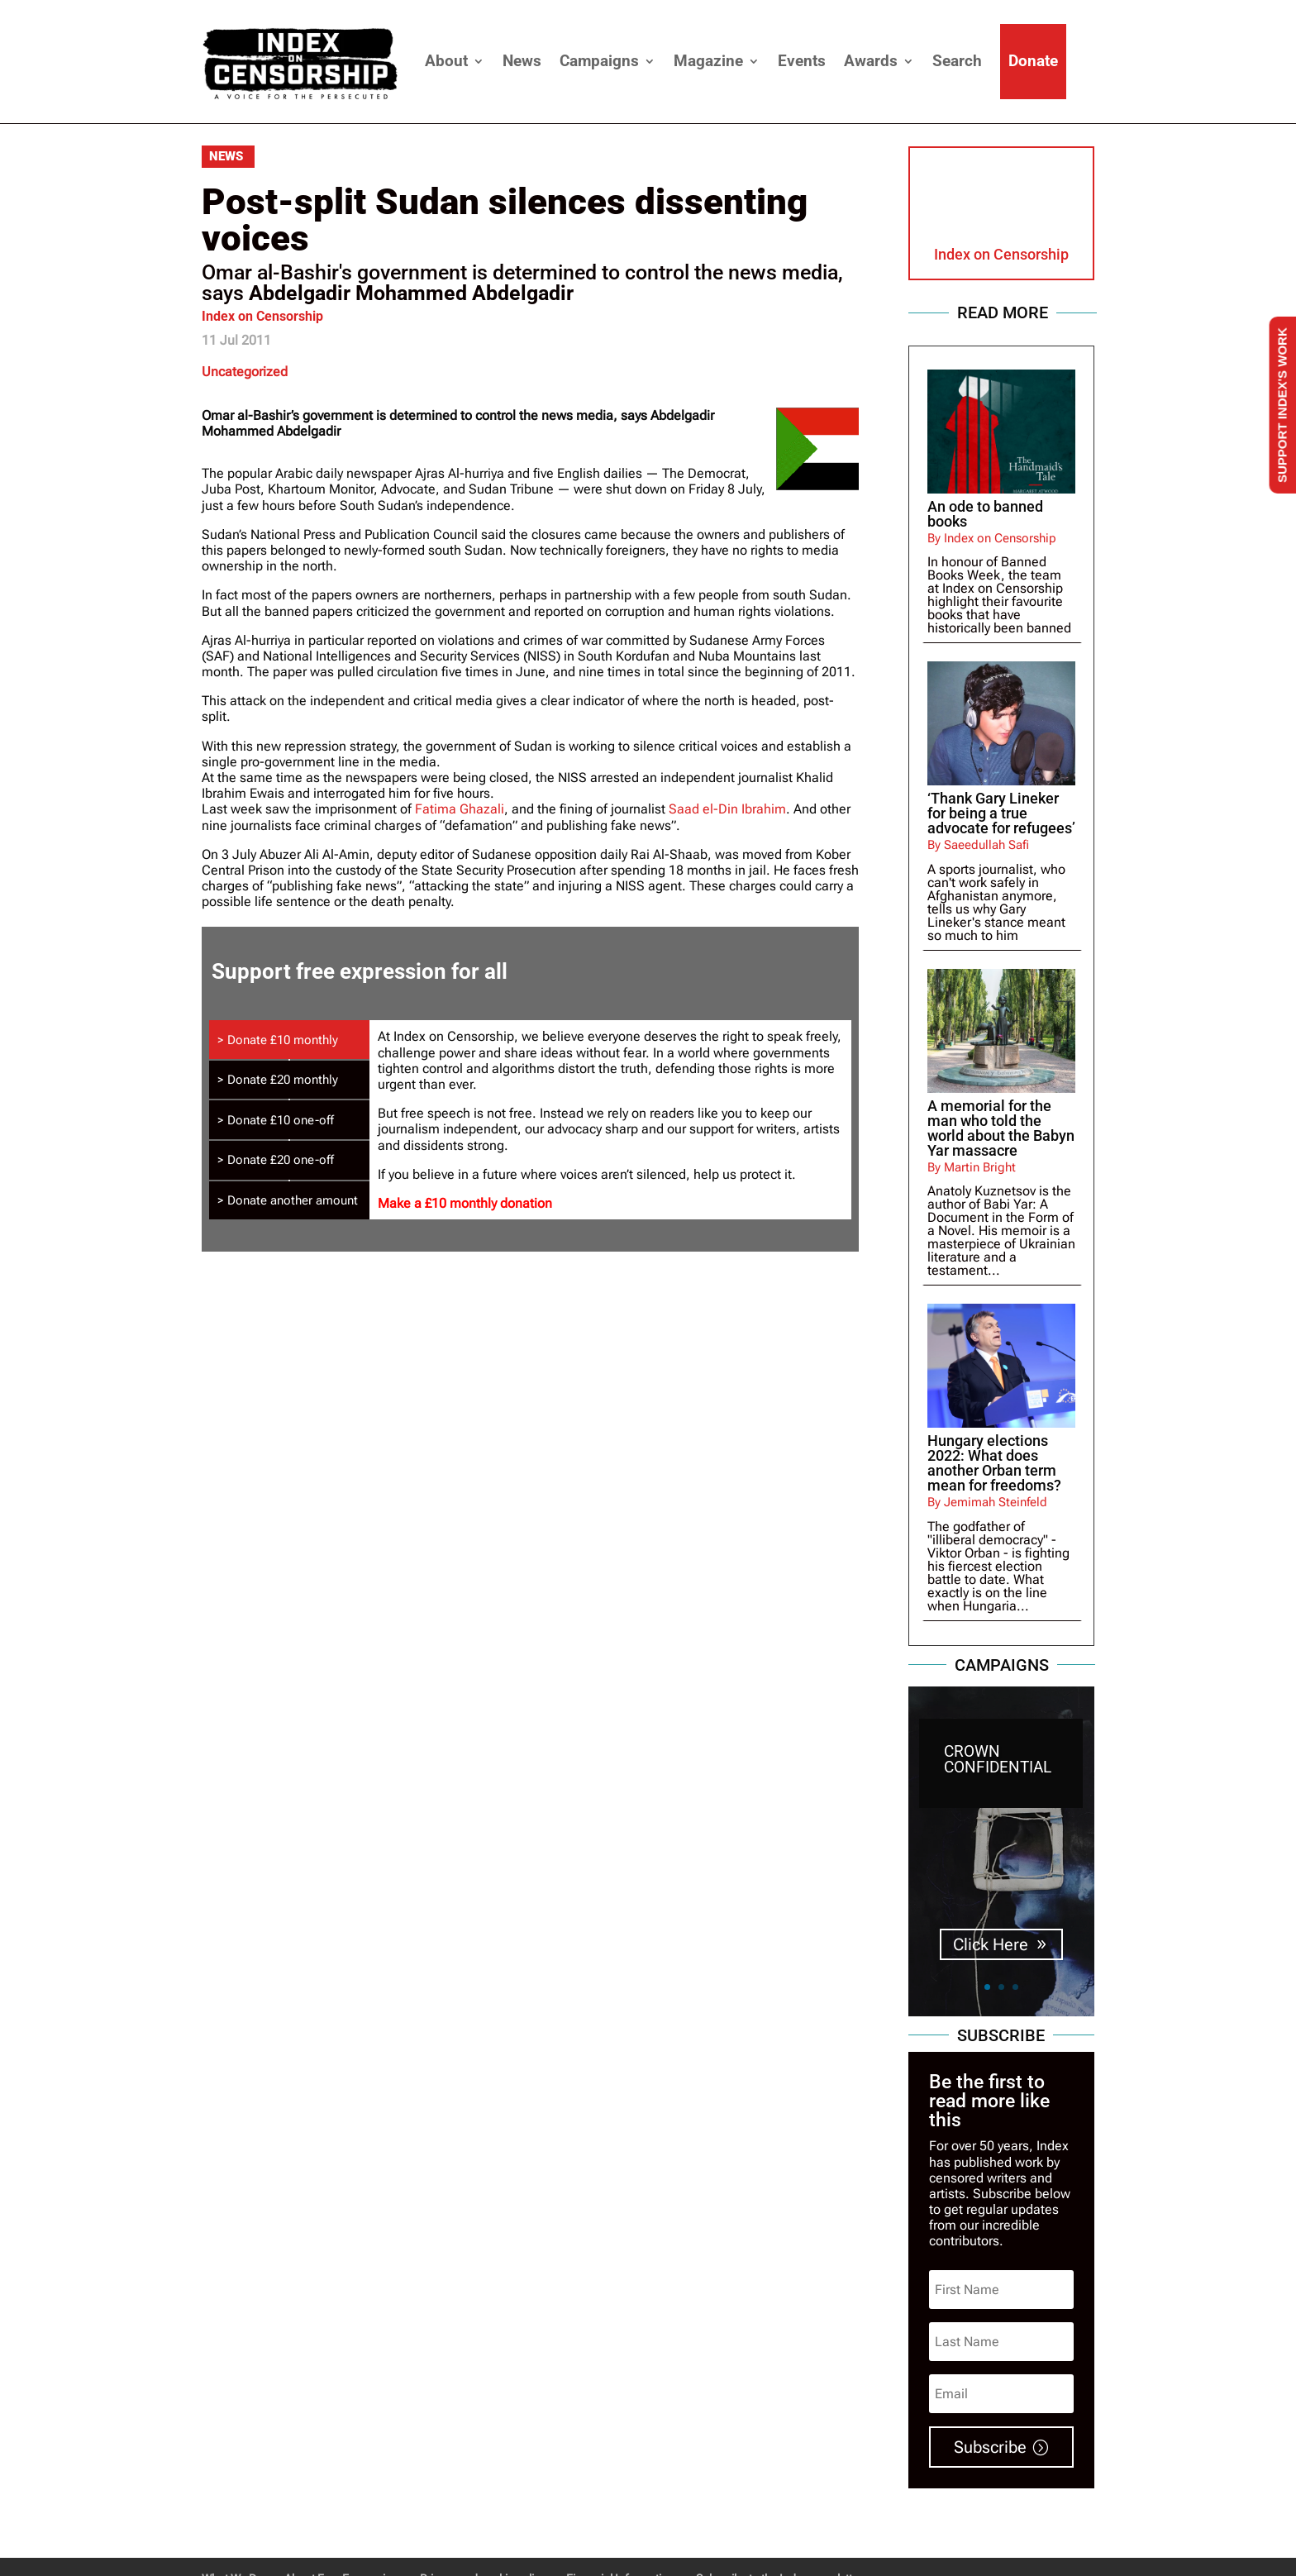 The height and width of the screenshot is (2576, 1296). I want to click on Privacy and cookie policy, so click(482, 2514).